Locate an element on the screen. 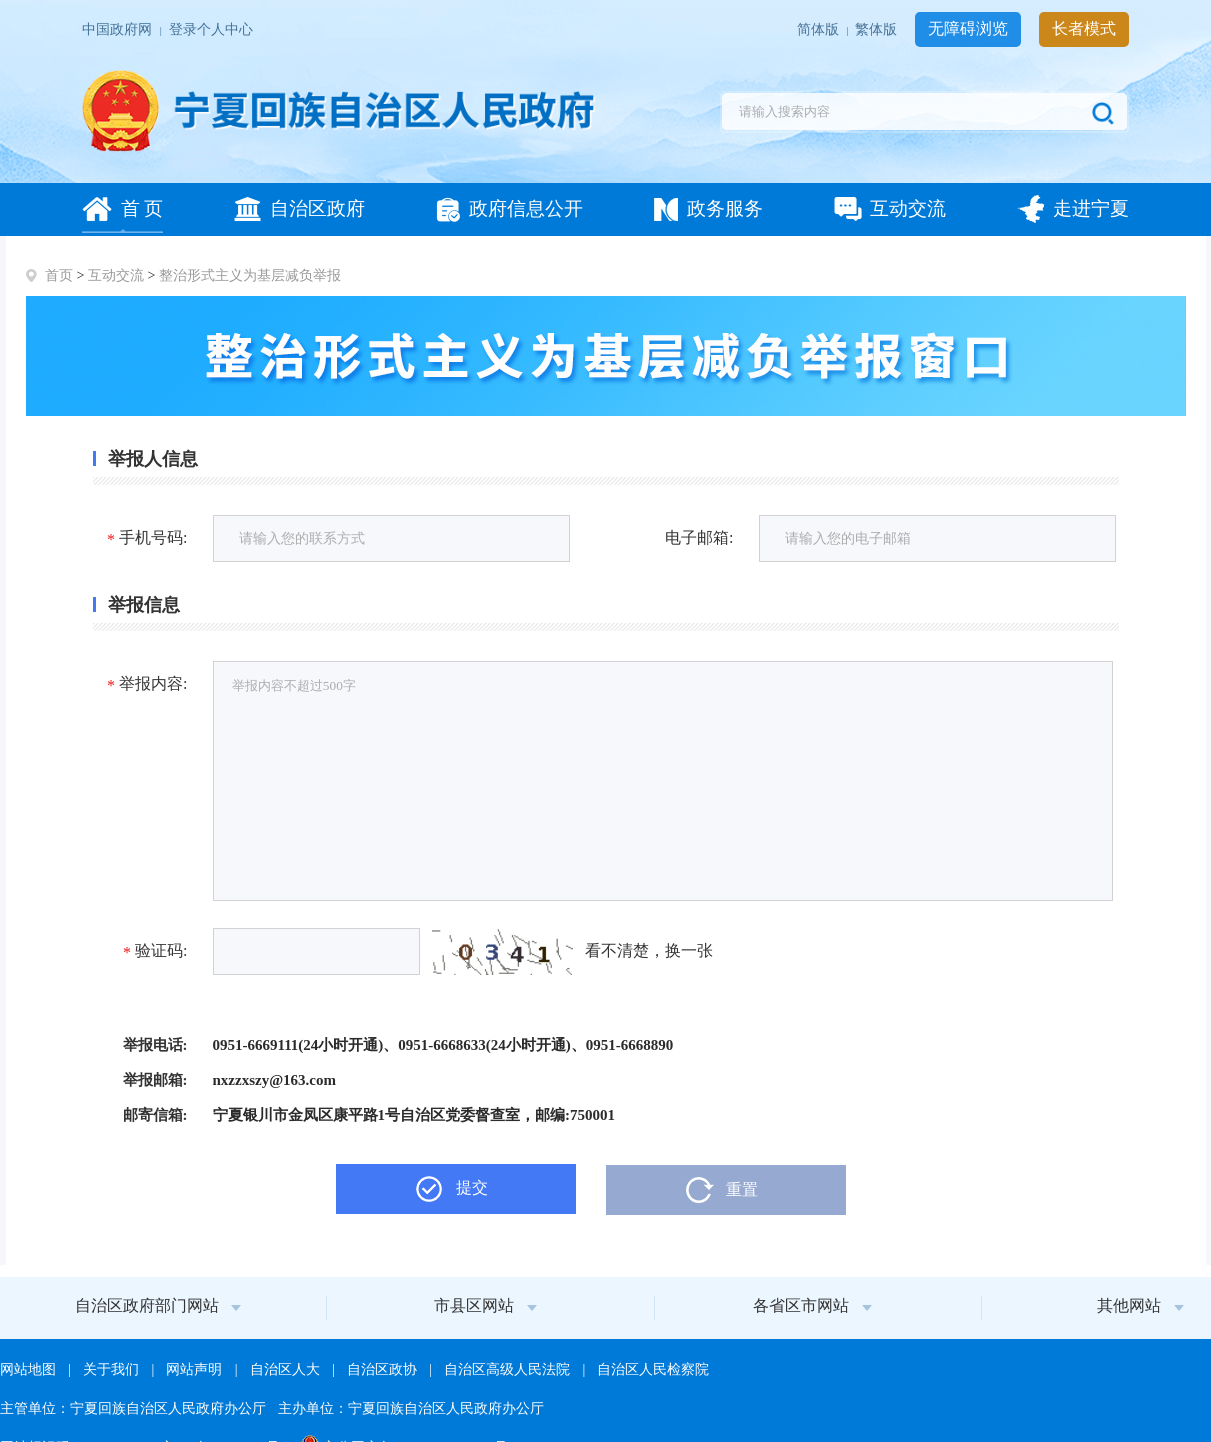  自治区高级人民法院 is located at coordinates (509, 1369).